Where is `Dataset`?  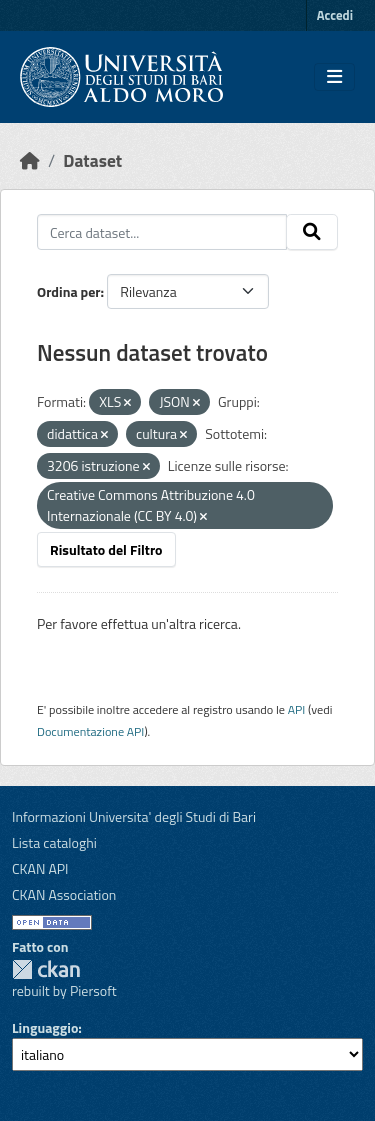
Dataset is located at coordinates (92, 160).